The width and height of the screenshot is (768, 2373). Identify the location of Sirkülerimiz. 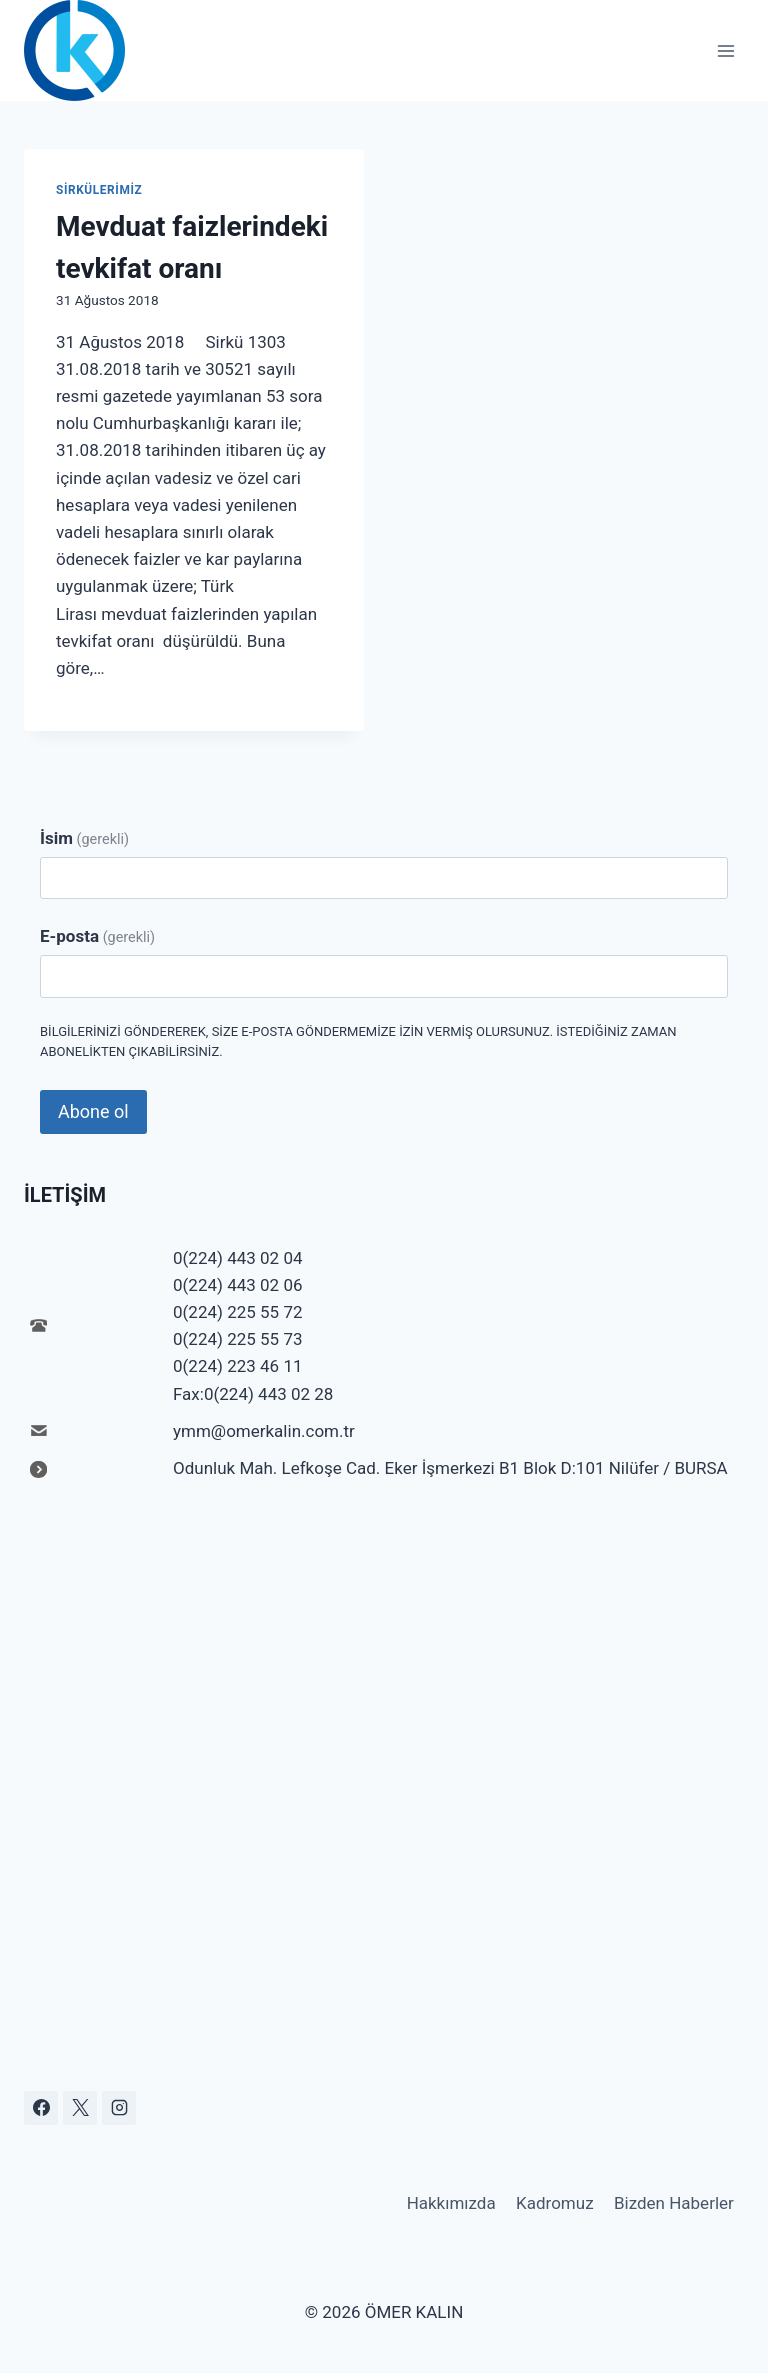
(99, 190).